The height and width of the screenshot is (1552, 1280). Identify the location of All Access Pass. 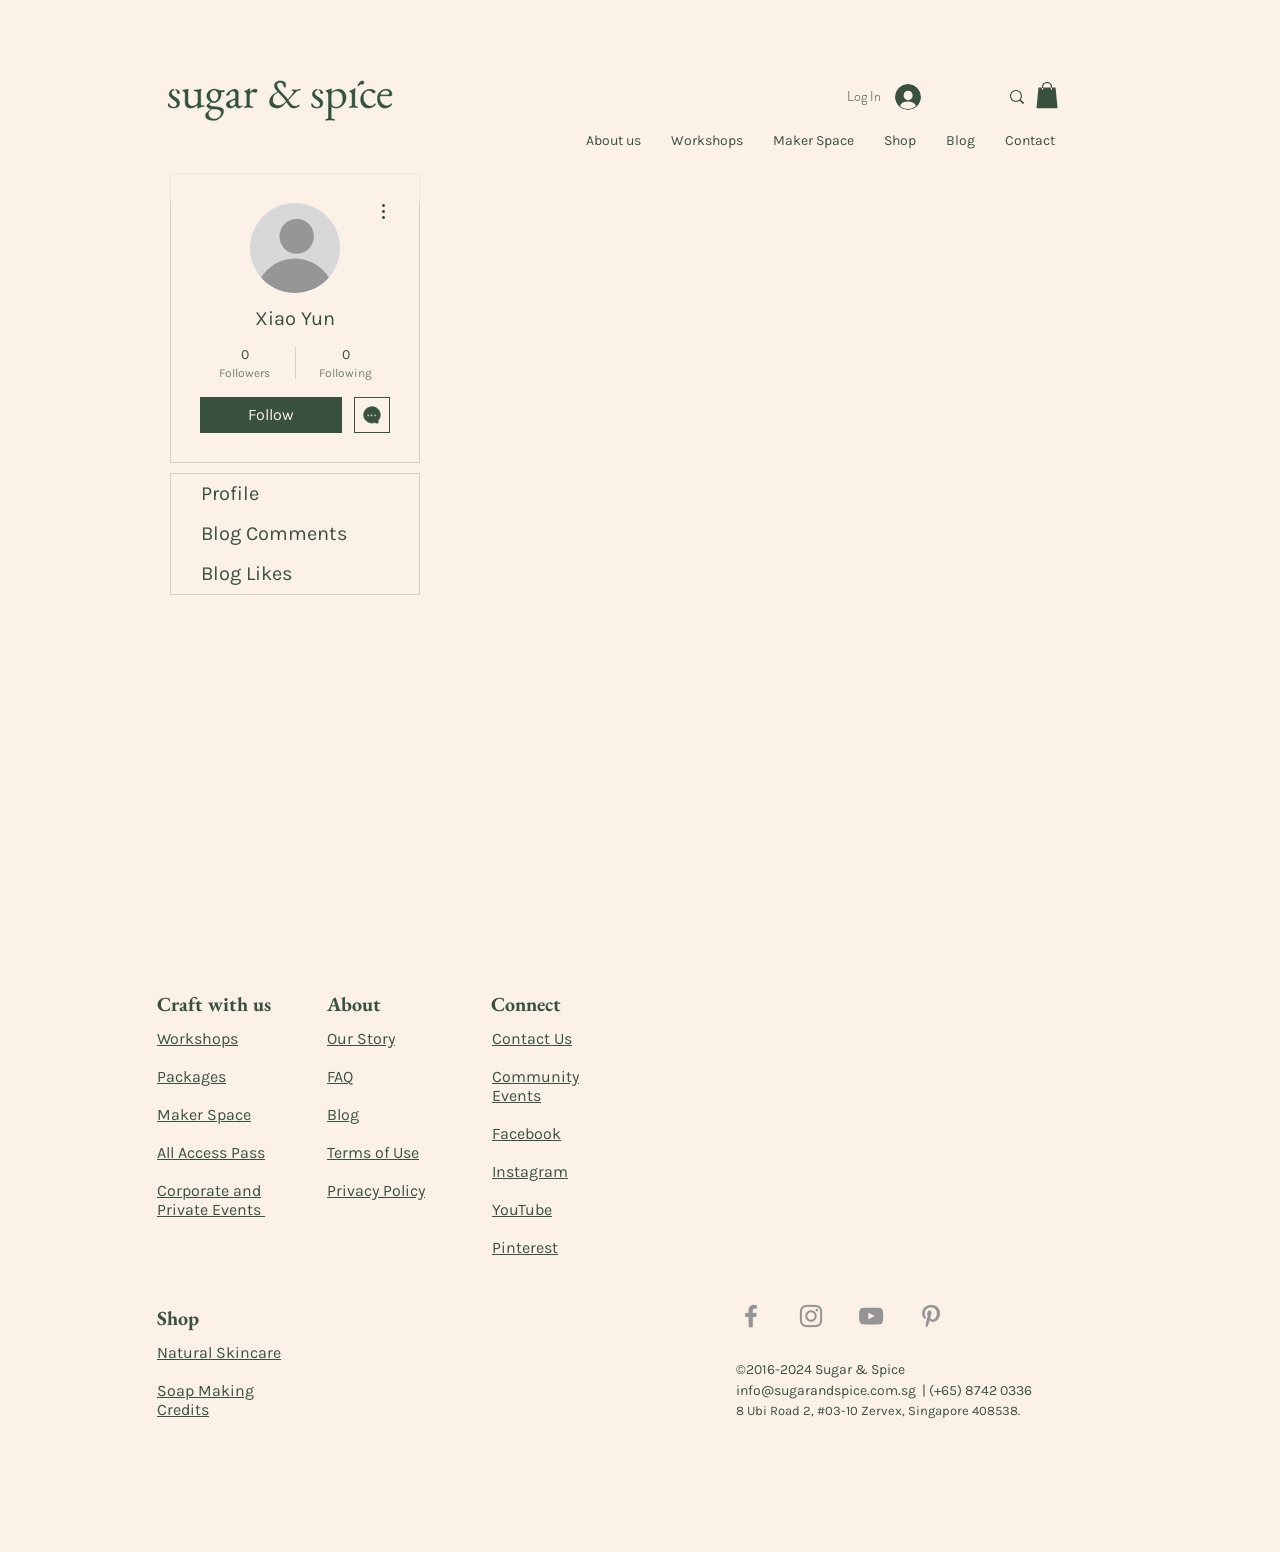
(211, 1152).